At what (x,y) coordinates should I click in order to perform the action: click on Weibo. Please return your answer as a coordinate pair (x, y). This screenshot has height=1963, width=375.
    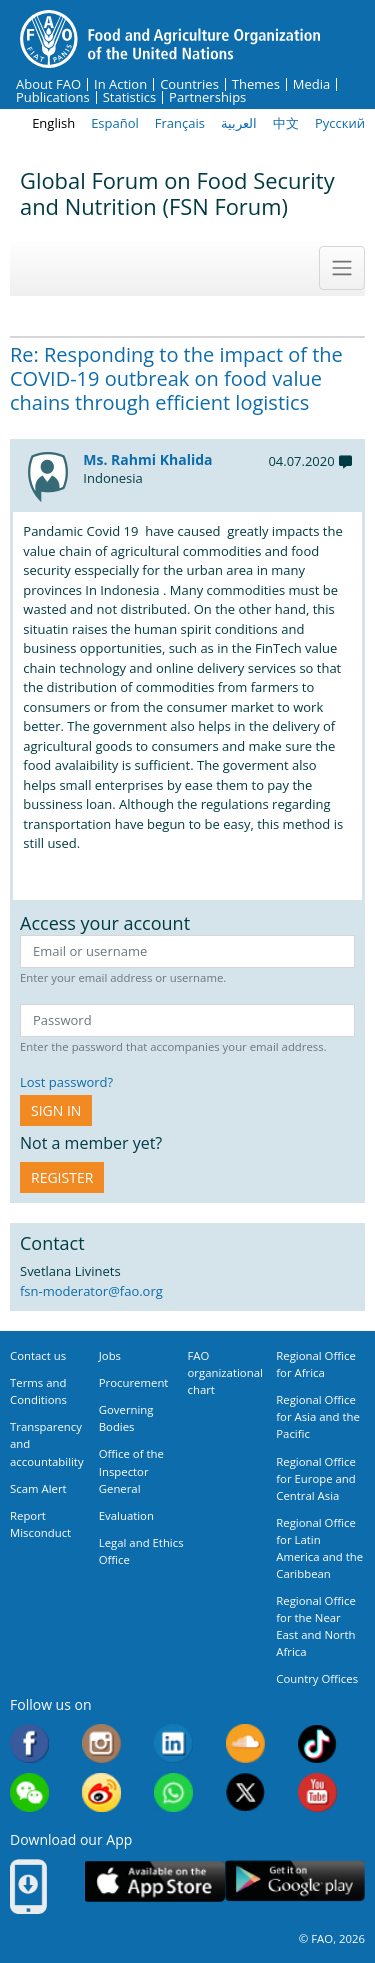
    Looking at the image, I should click on (101, 1792).